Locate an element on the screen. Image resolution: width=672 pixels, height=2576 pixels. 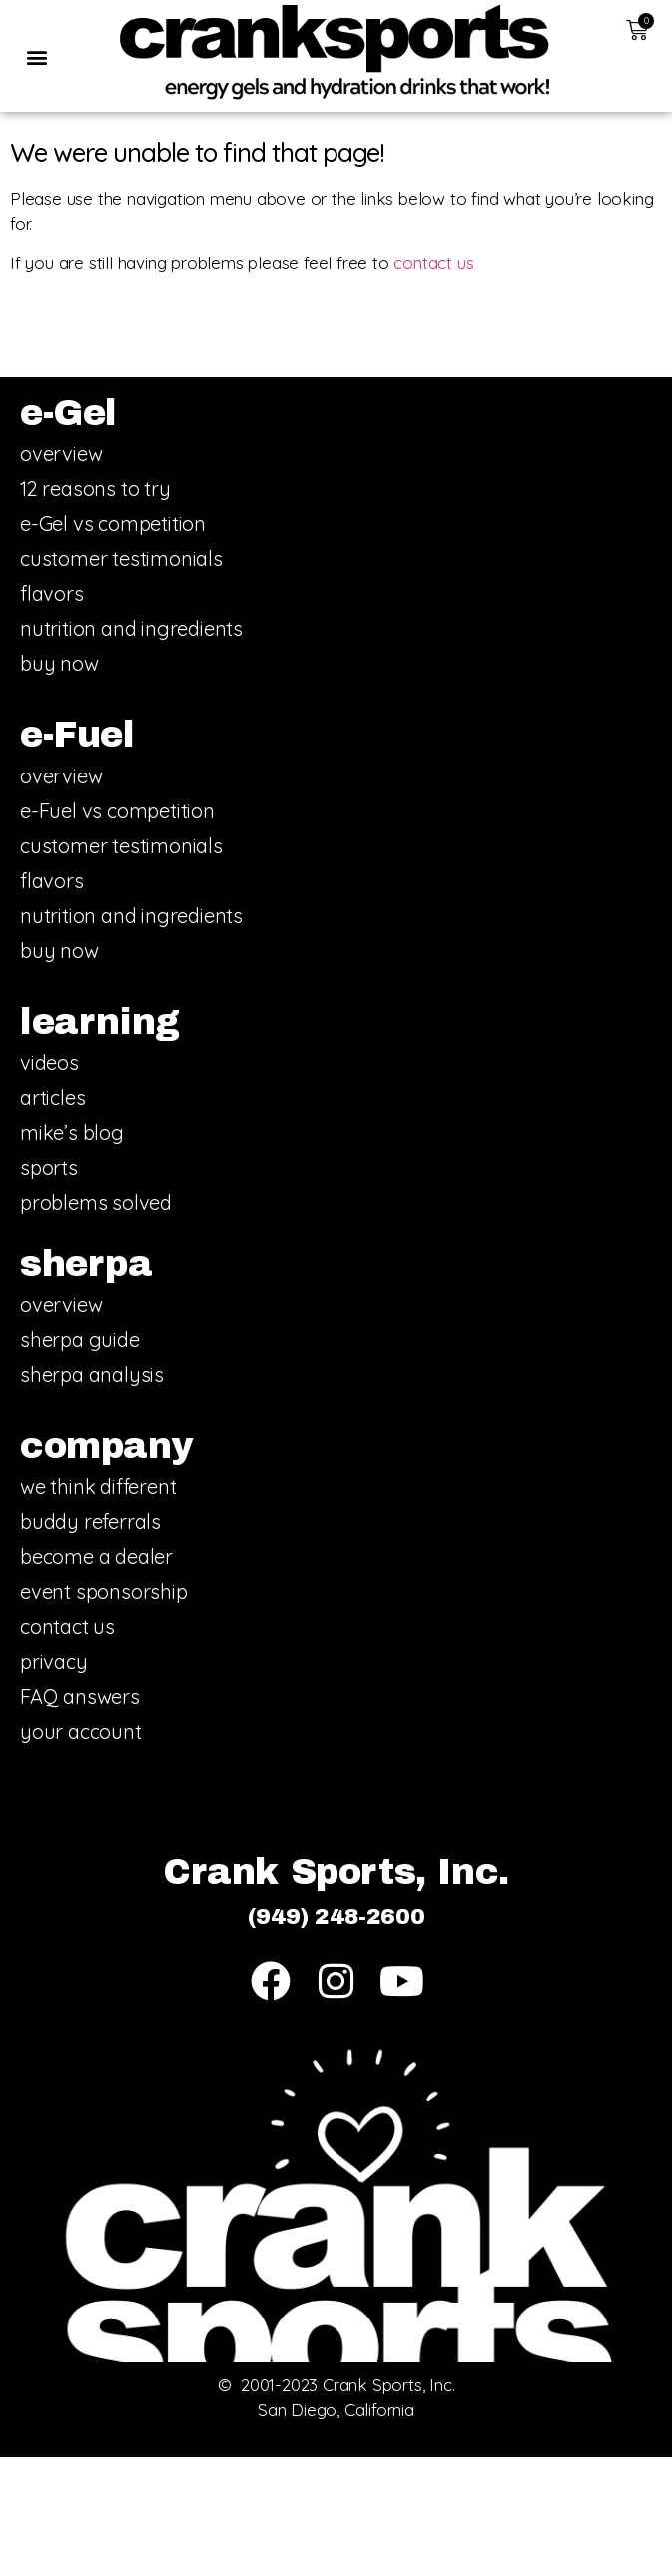
we think different is located at coordinates (98, 1486).